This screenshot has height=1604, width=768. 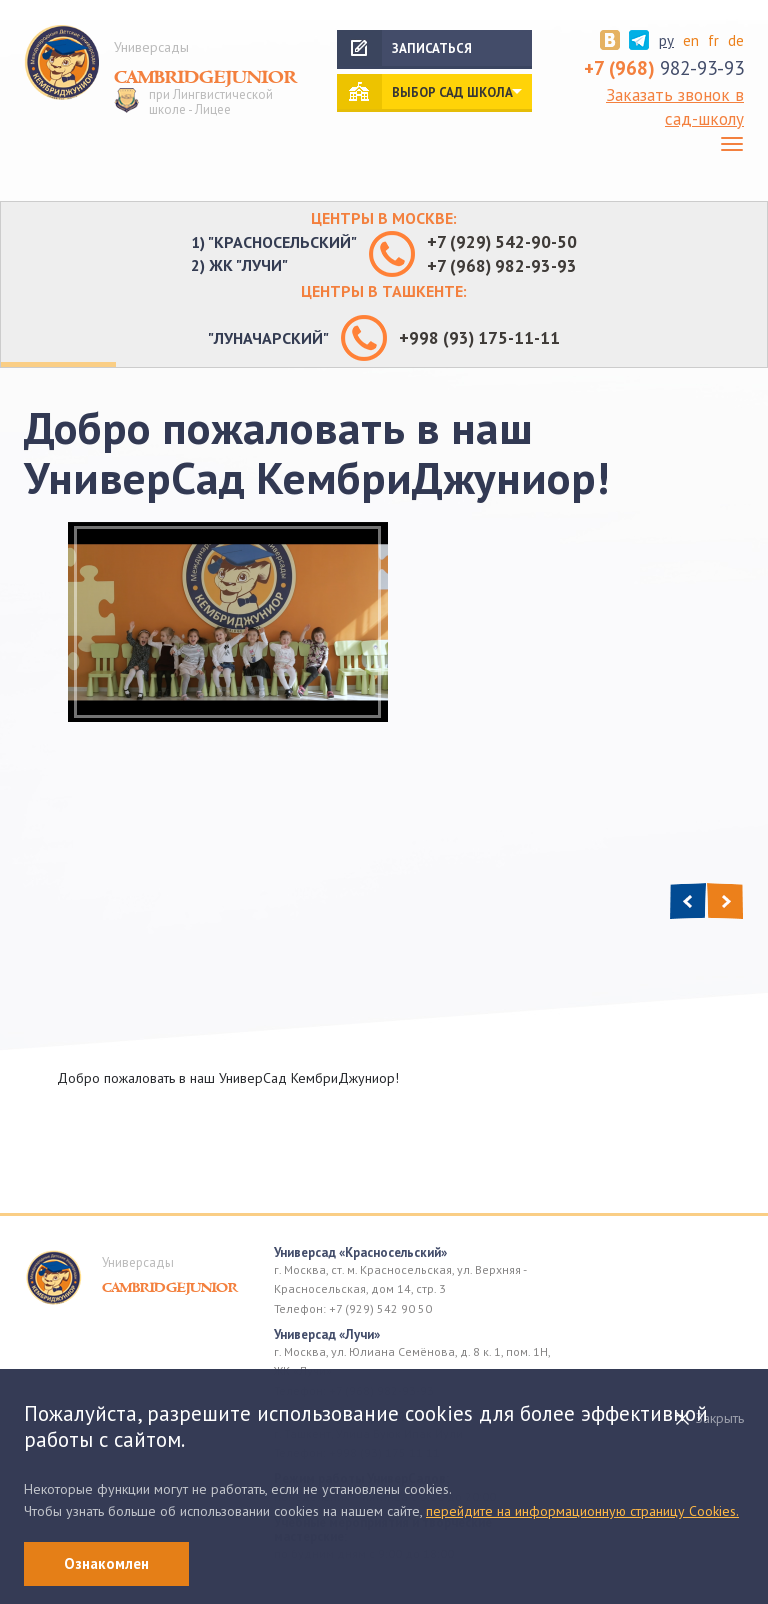 I want to click on +7 (968) 982-93-93, so click(x=502, y=266).